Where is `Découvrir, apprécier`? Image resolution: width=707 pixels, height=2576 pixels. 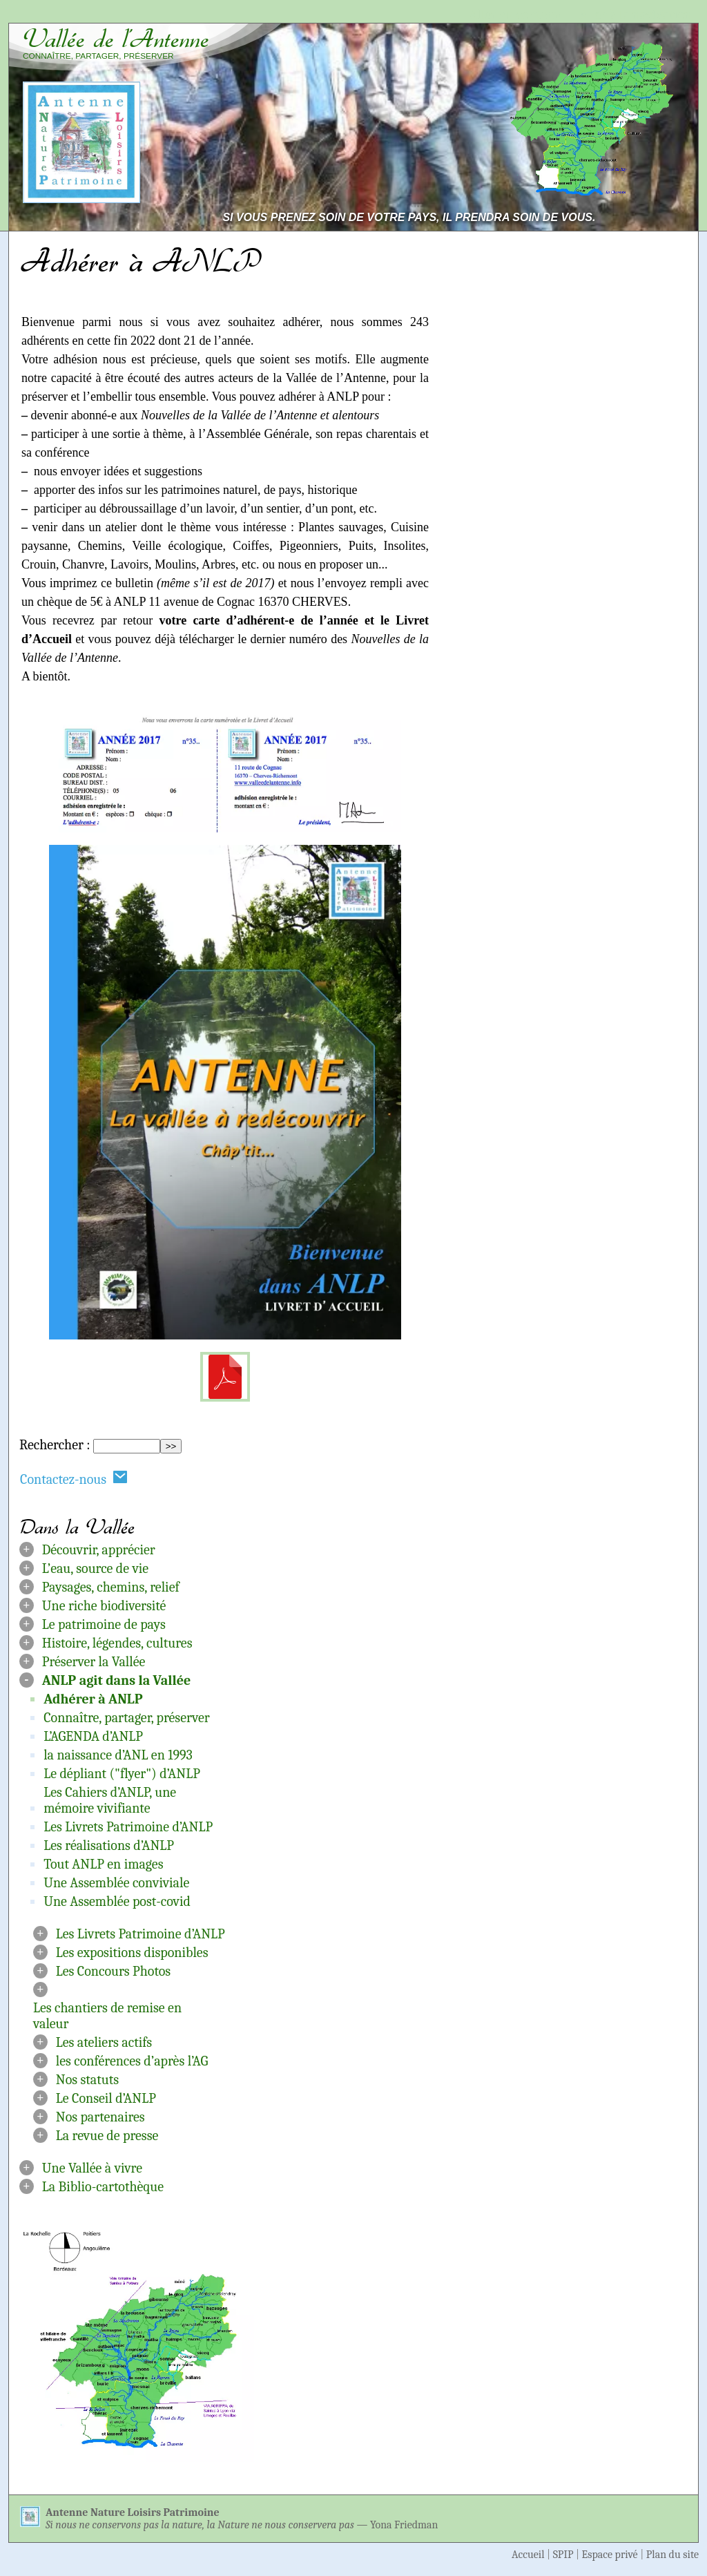
Découvrir, apprécier is located at coordinates (98, 1550).